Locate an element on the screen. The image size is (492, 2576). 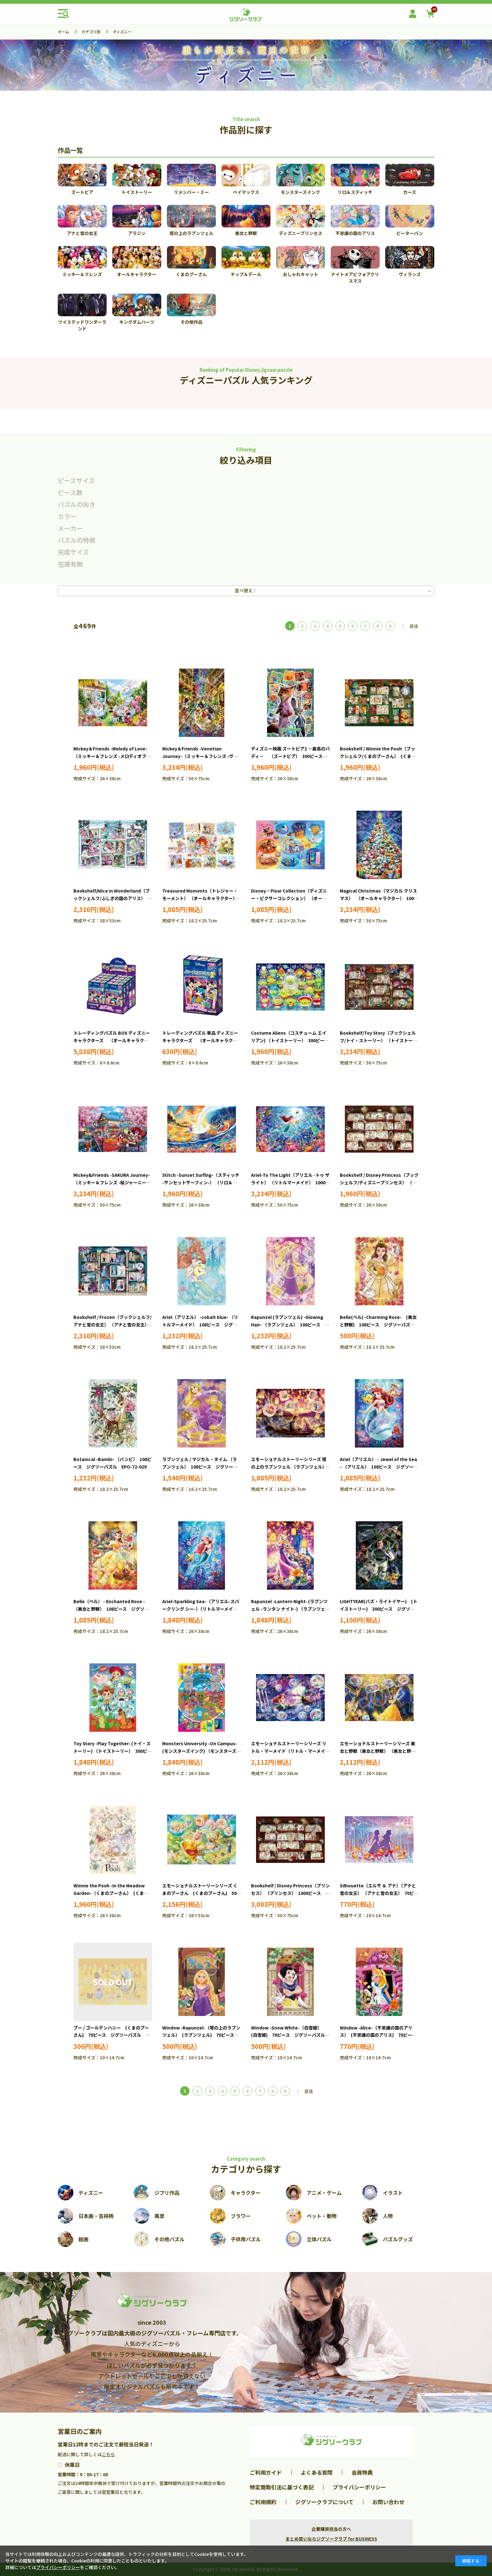
Costume Aliens（コスチューム エイリアン) （トイストーリー） 300ピース ジグソーパズル EPO-73-407s is located at coordinates (292, 1040).